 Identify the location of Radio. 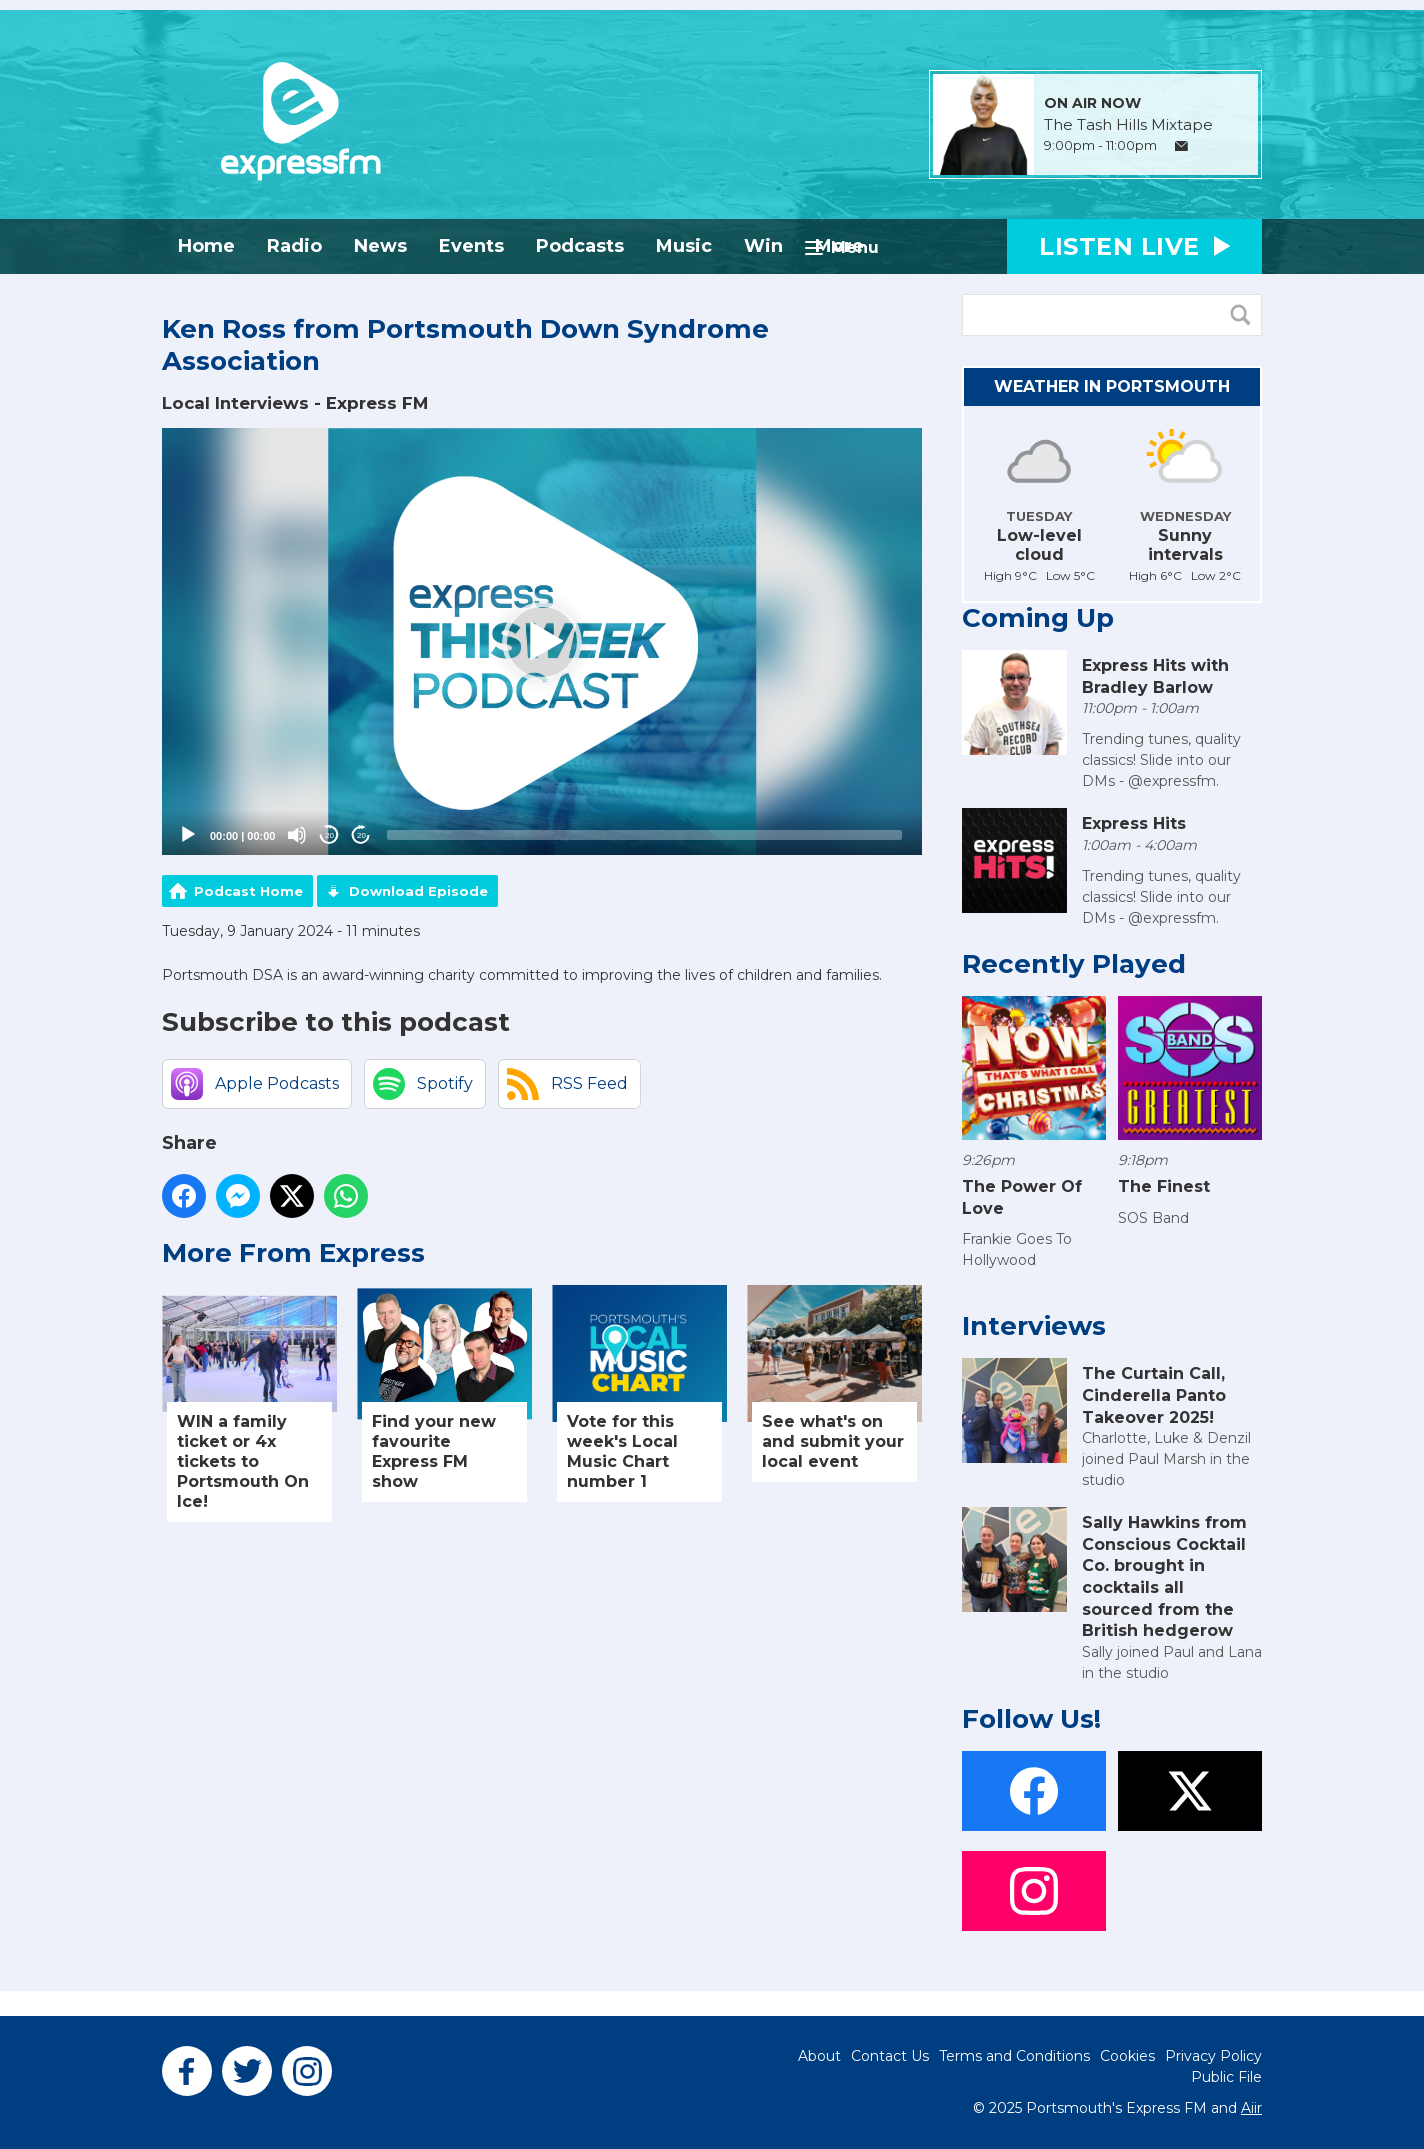
(294, 246).